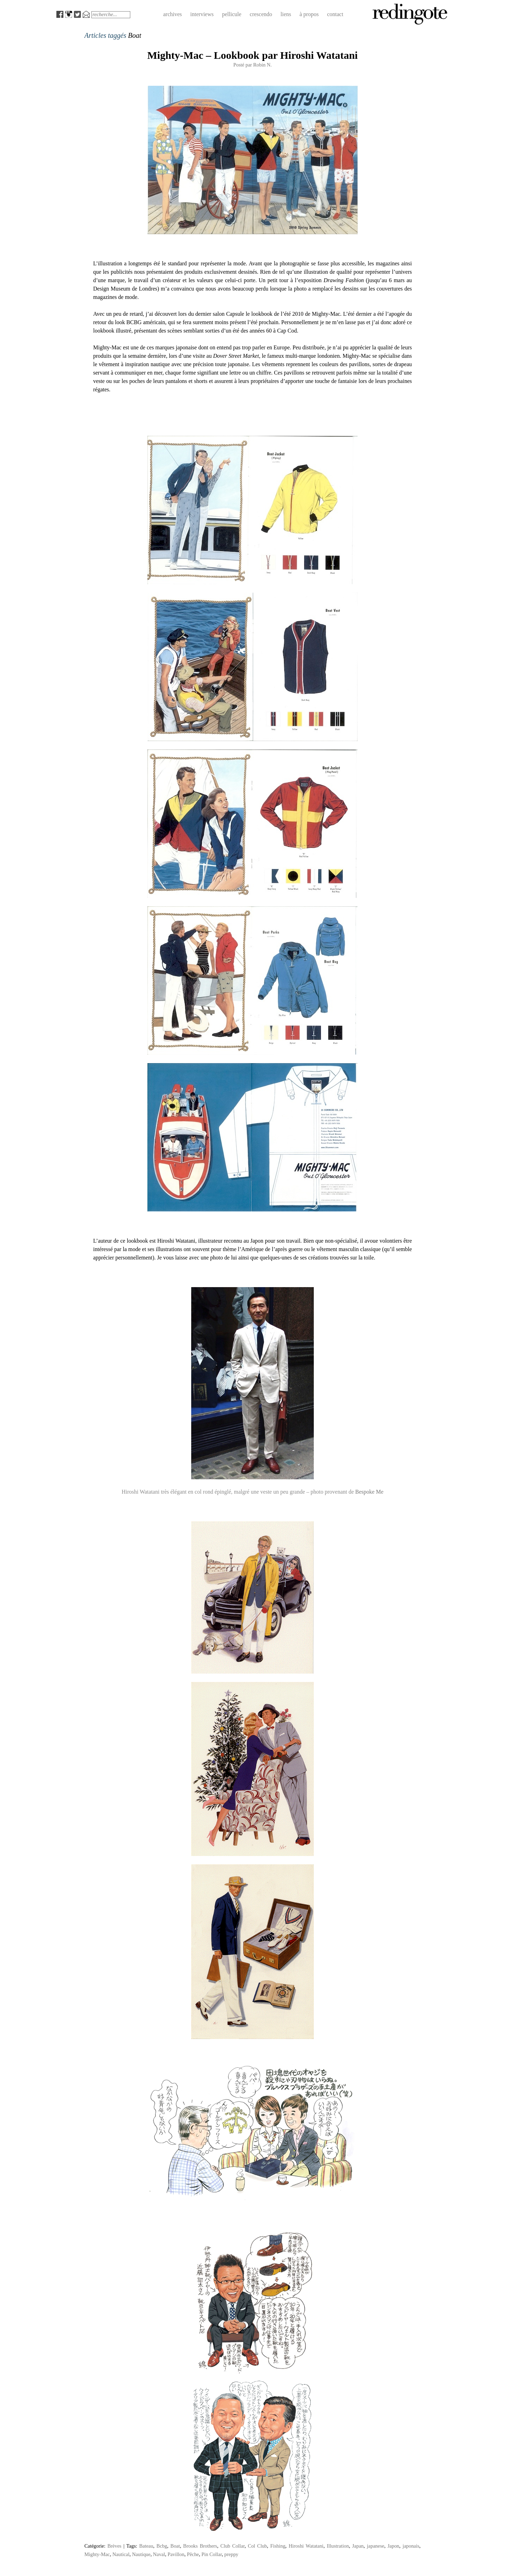  Describe the element at coordinates (309, 14) in the screenshot. I see `à propos` at that location.